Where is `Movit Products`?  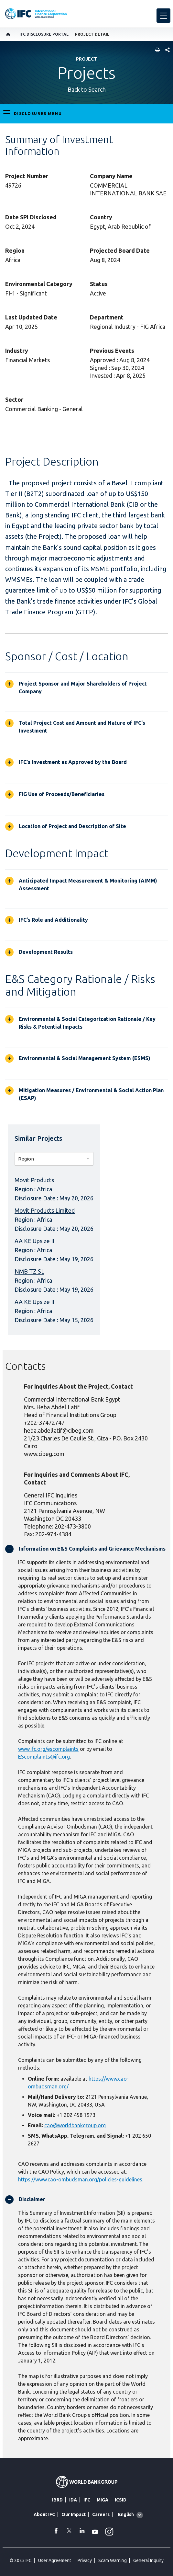 Movit Products is located at coordinates (34, 1180).